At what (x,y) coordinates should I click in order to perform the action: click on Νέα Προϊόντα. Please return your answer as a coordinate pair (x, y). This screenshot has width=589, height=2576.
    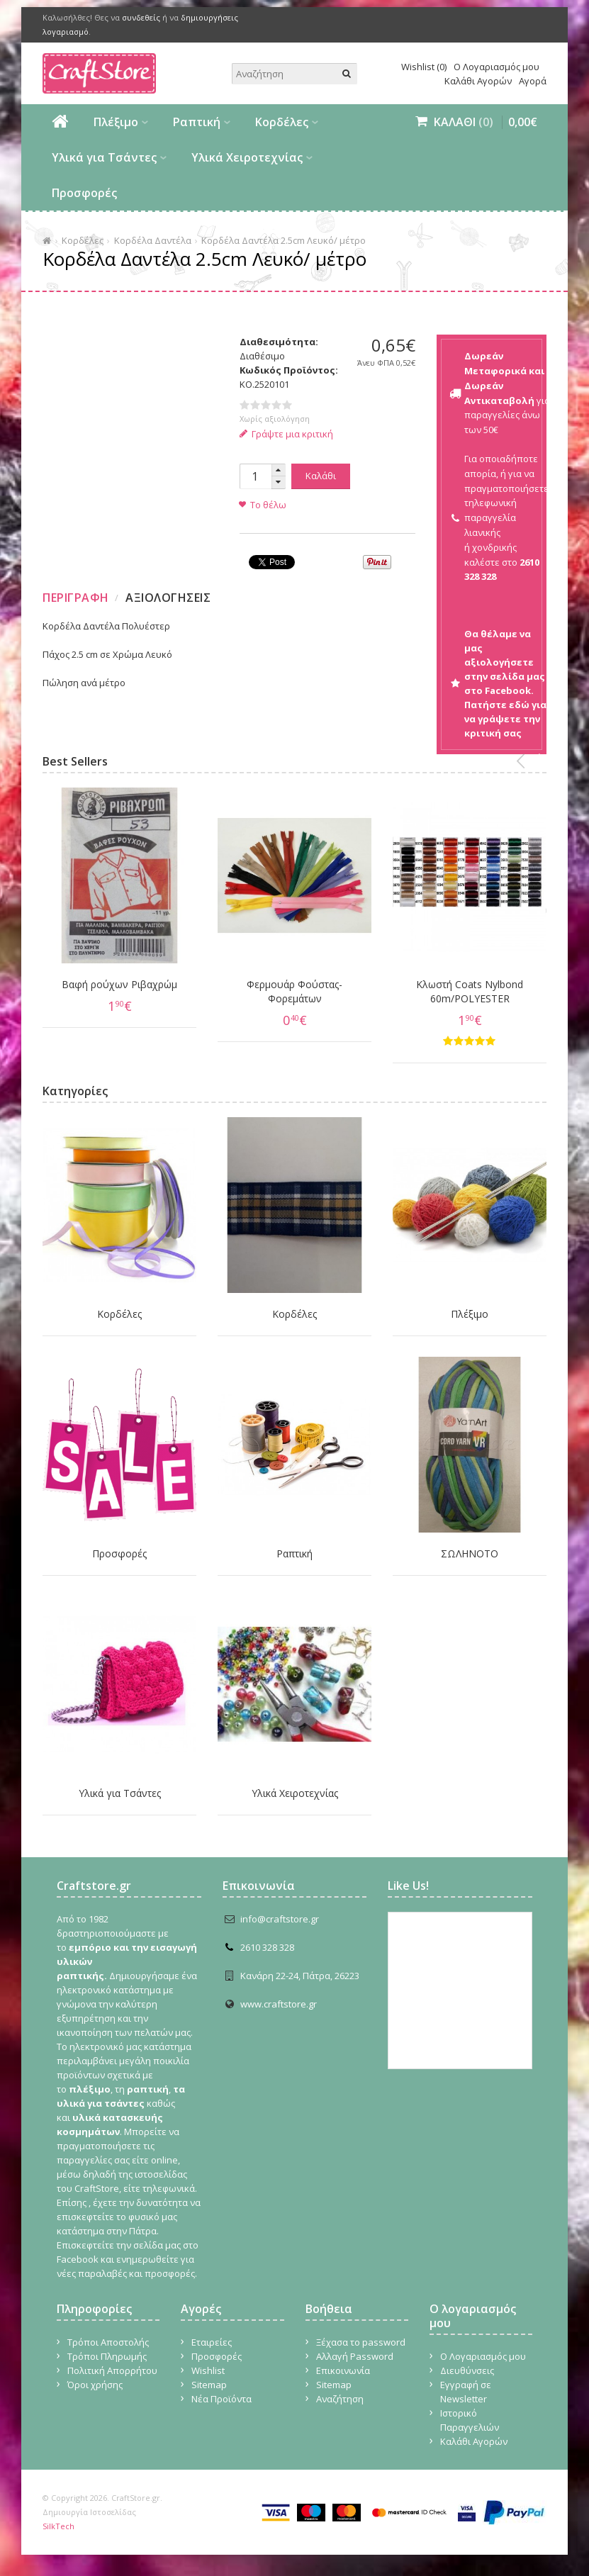
    Looking at the image, I should click on (221, 2398).